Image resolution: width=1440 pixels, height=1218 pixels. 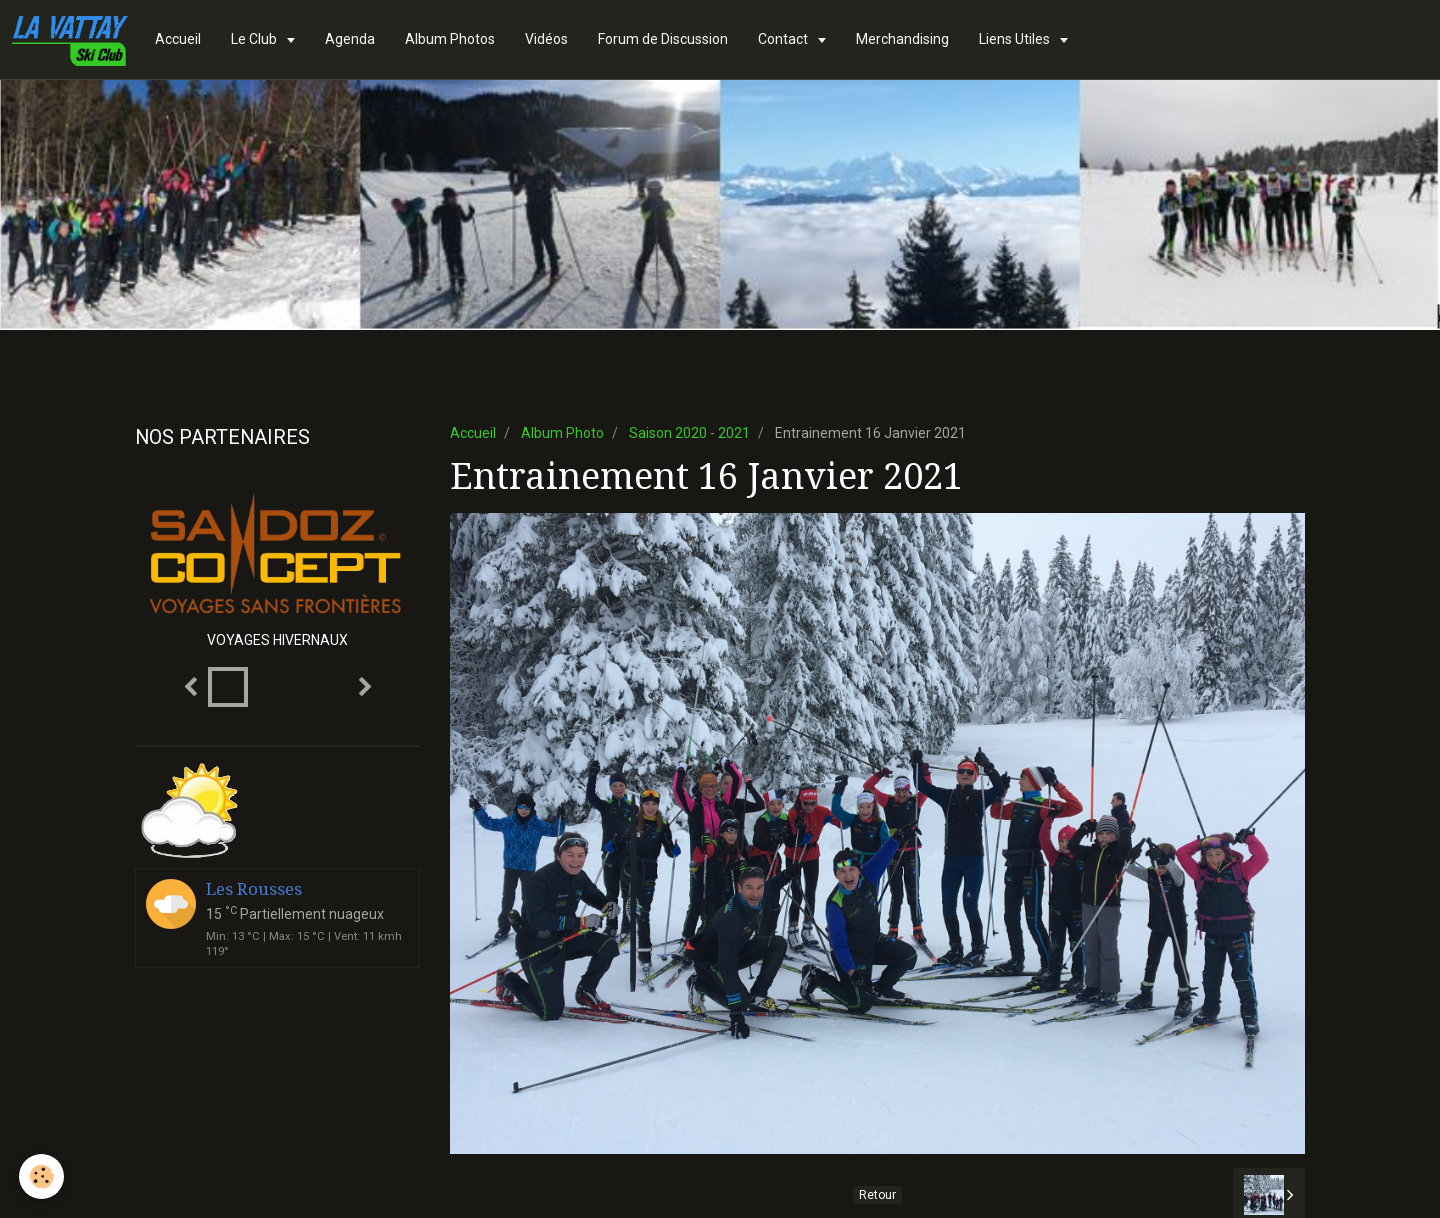 I want to click on Album Photo, so click(x=562, y=433).